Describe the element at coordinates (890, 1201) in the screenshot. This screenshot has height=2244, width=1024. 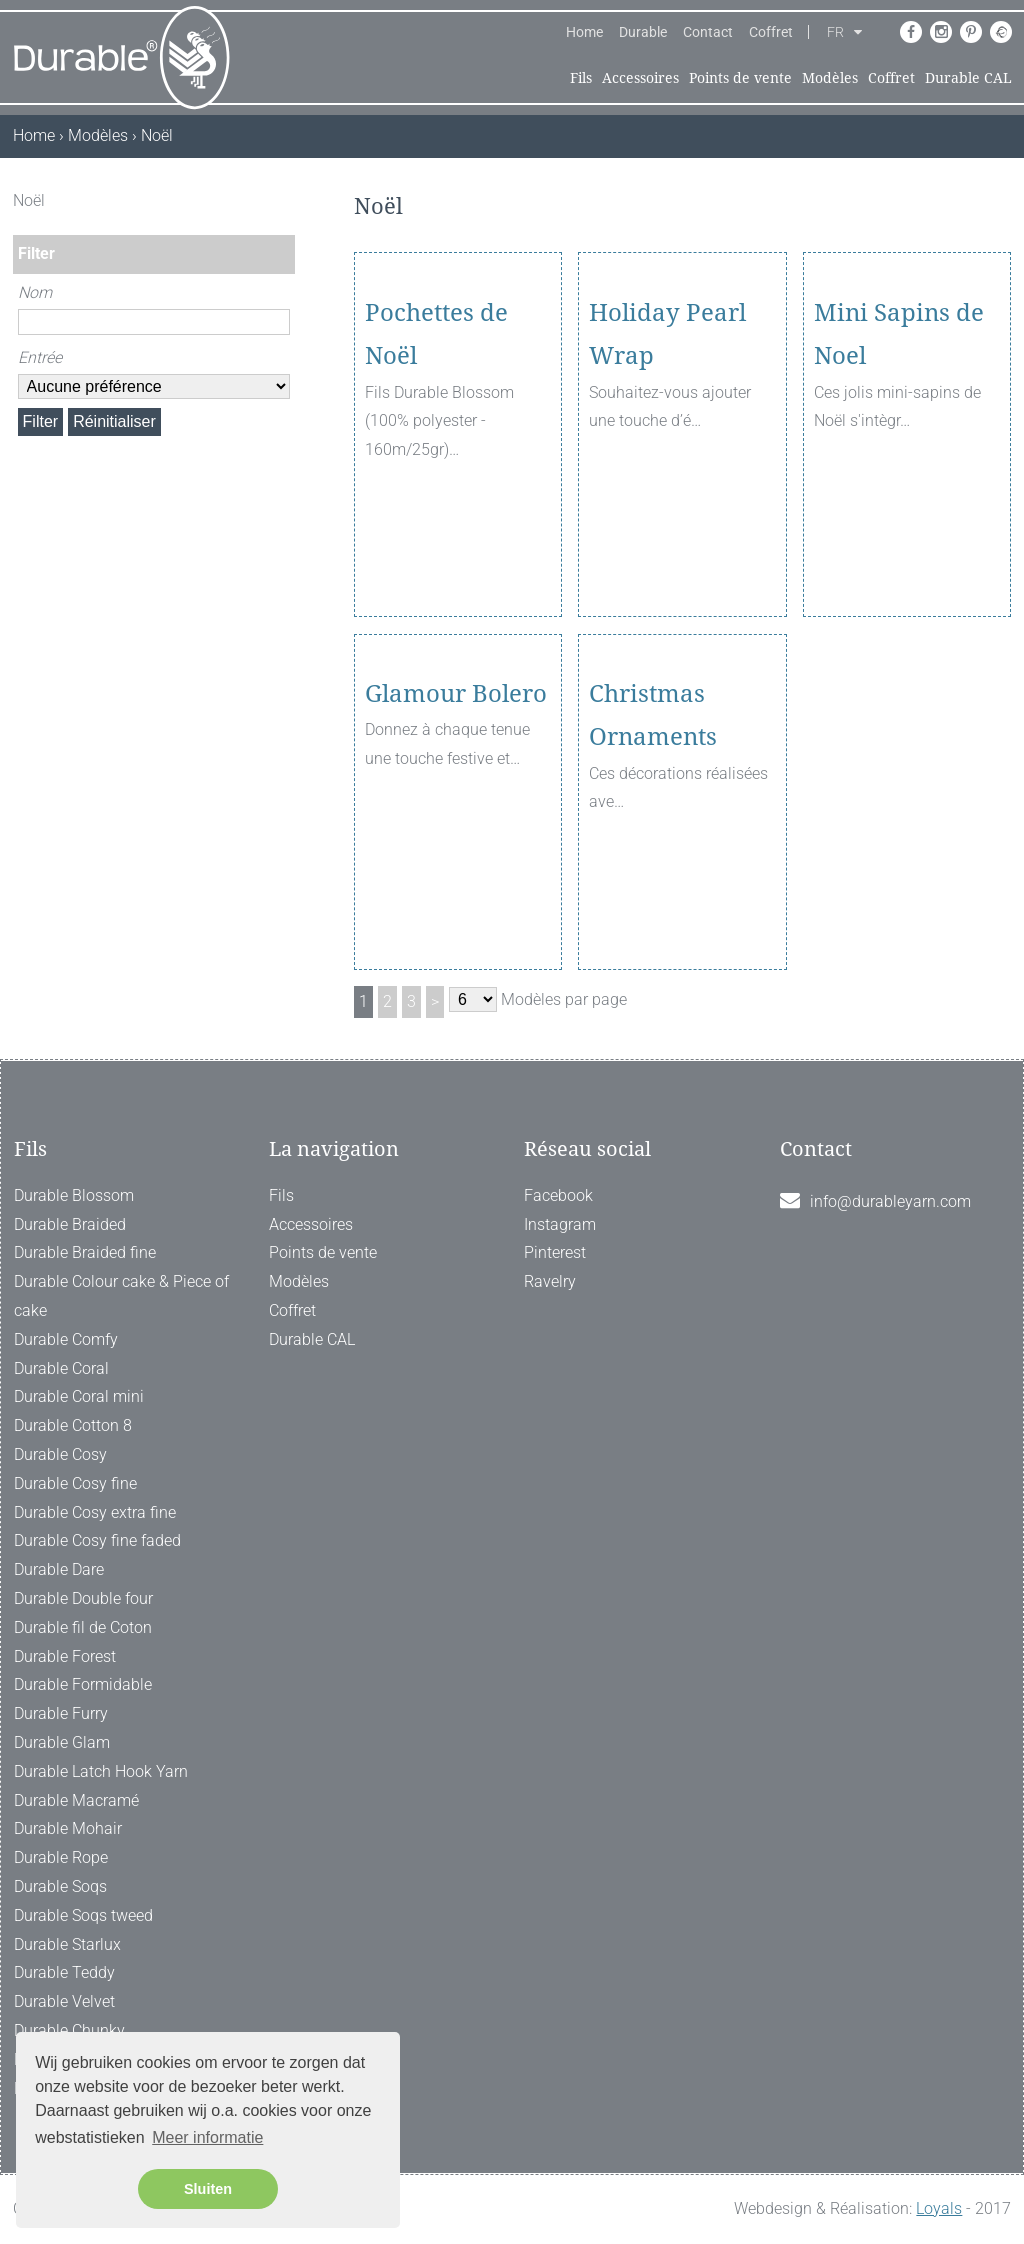
I see `info@durableyarn.com` at that location.